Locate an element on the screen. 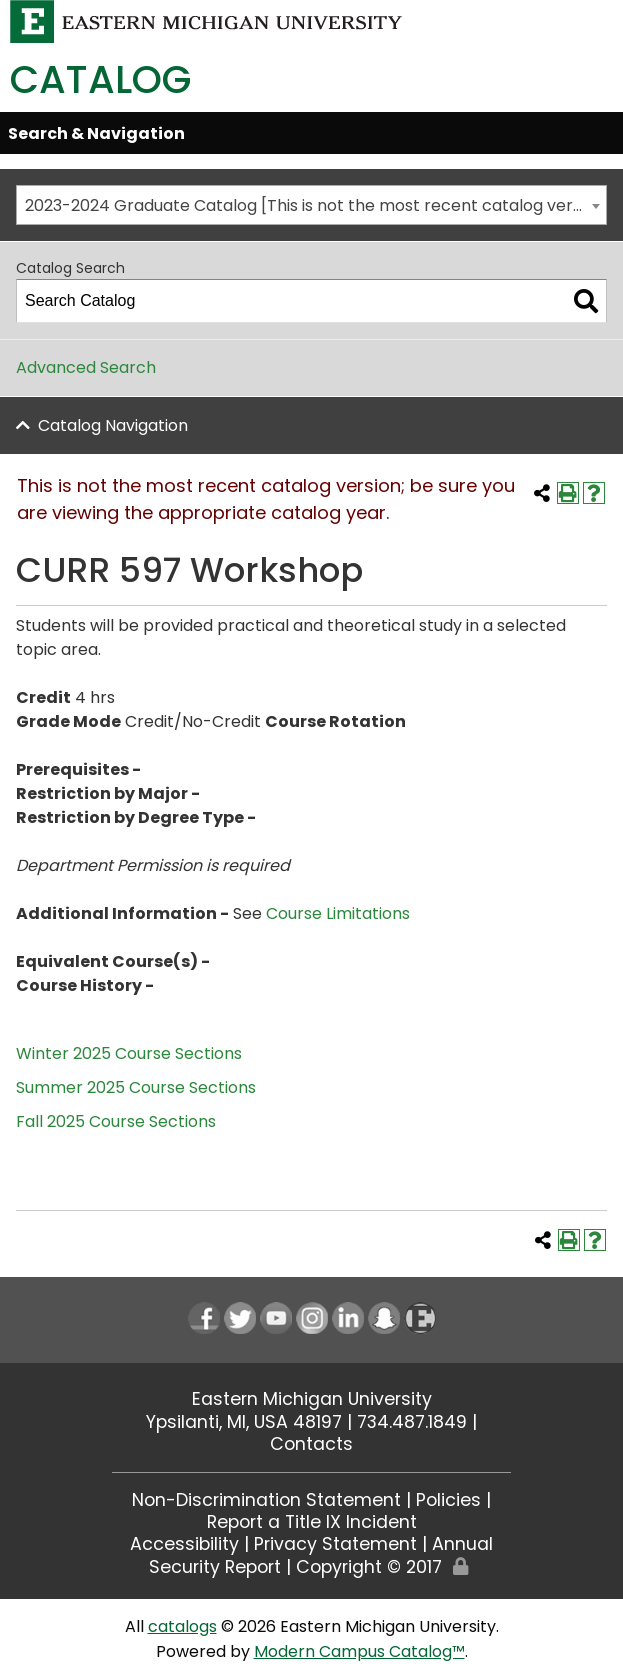 Image resolution: width=623 pixels, height=1679 pixels. Catalog is located at coordinates (100, 79).